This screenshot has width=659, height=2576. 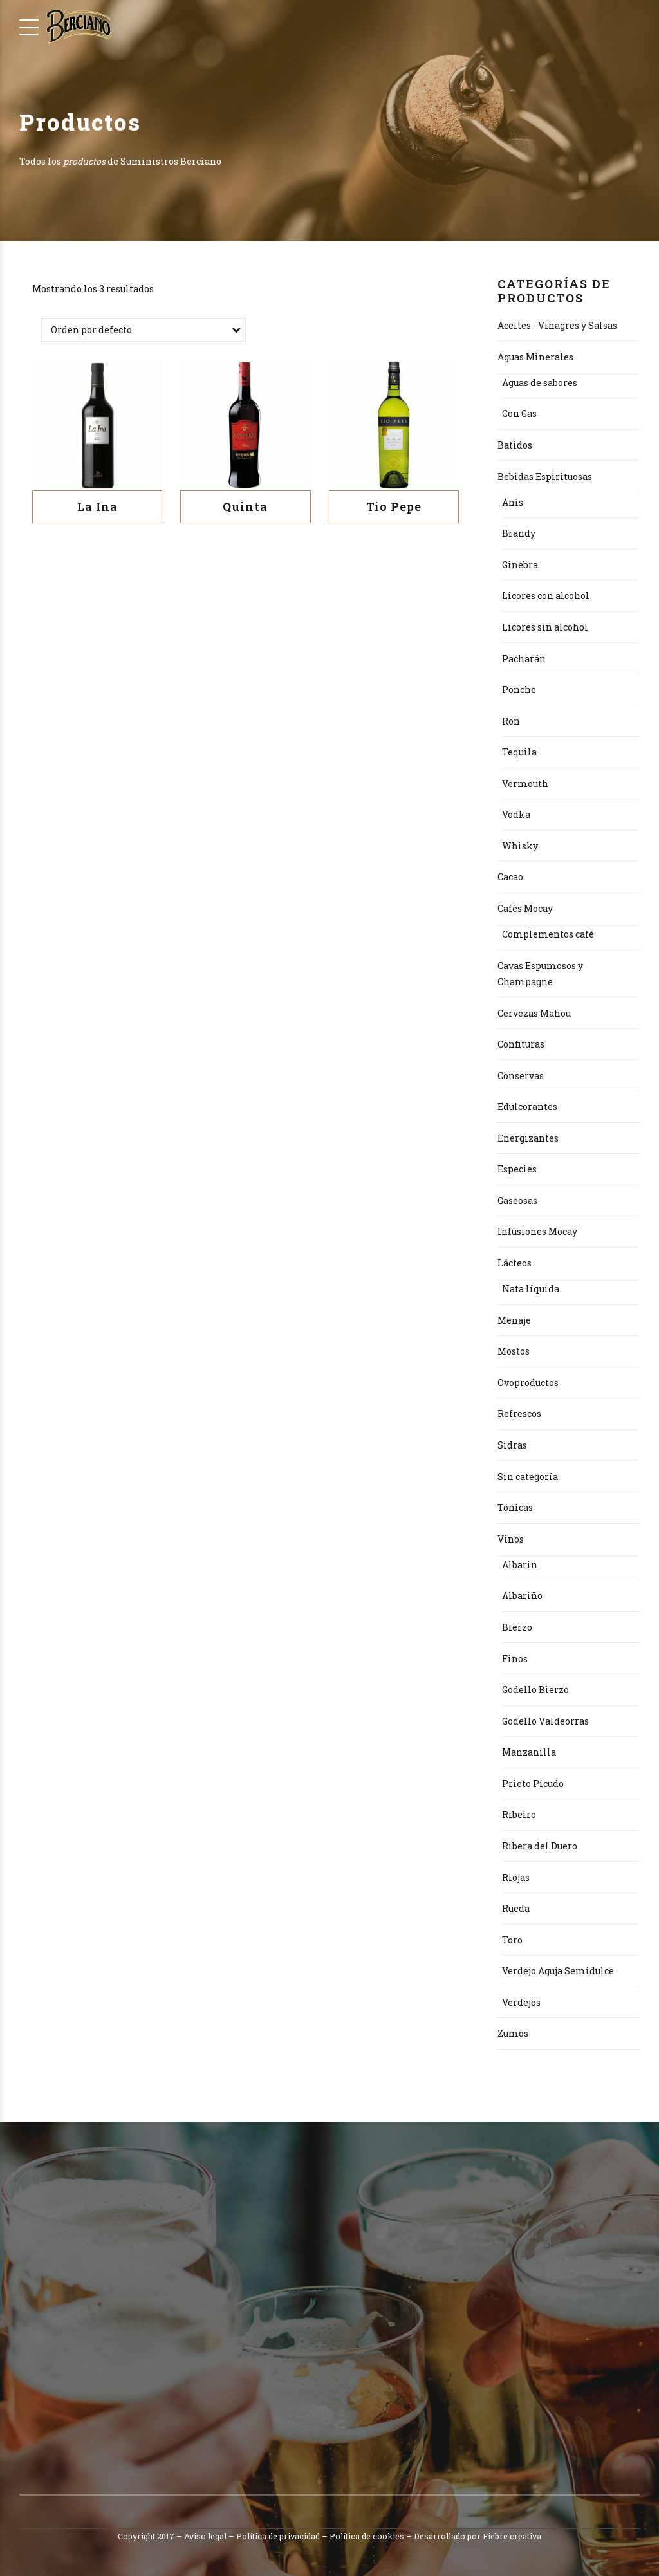 I want to click on Tónicas, so click(x=515, y=1507).